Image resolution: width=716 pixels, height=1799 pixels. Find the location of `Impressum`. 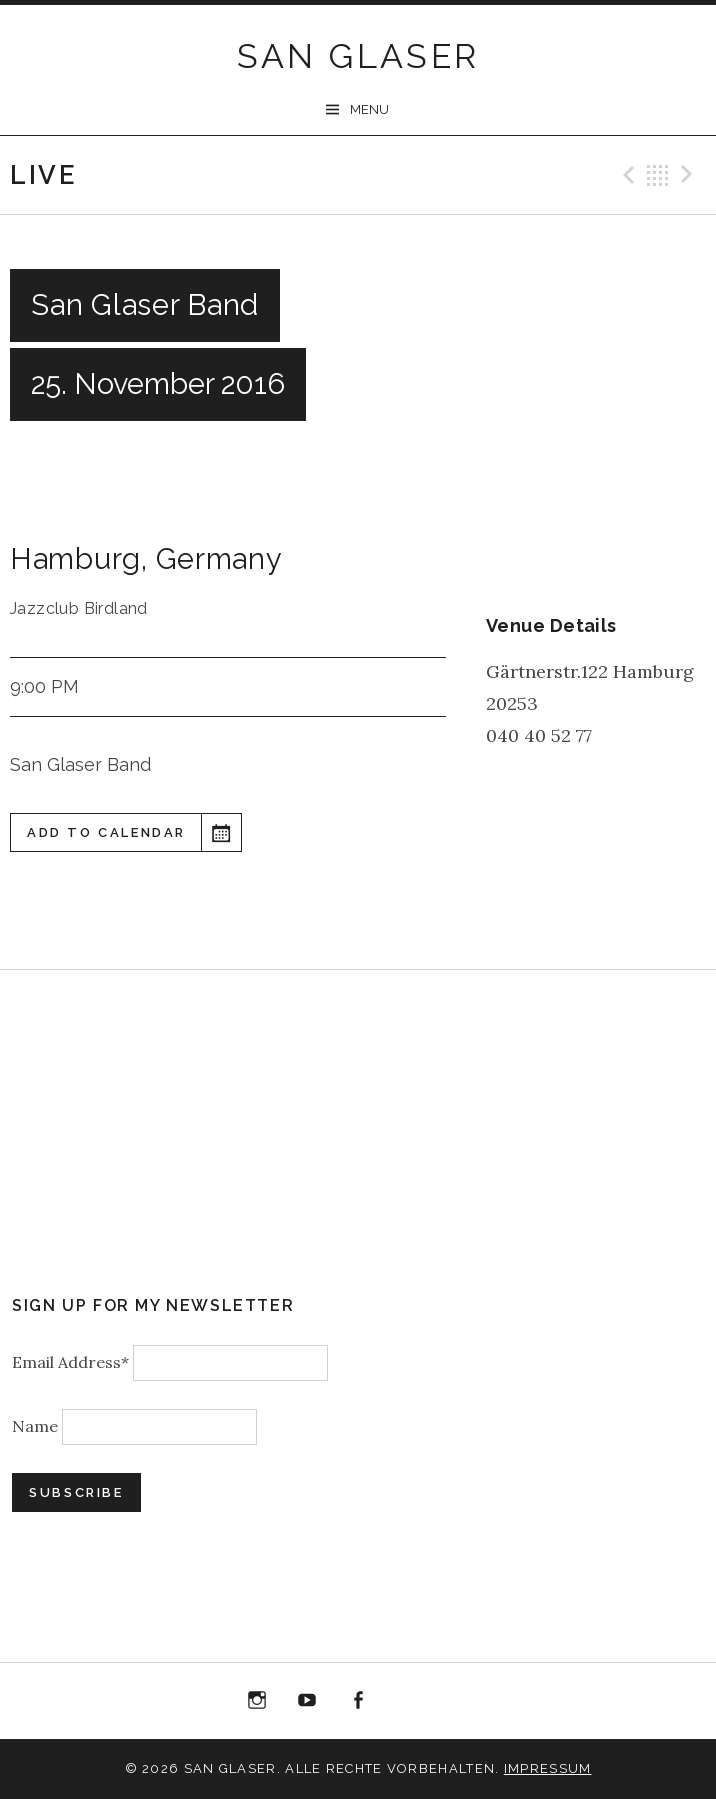

Impressum is located at coordinates (548, 1768).